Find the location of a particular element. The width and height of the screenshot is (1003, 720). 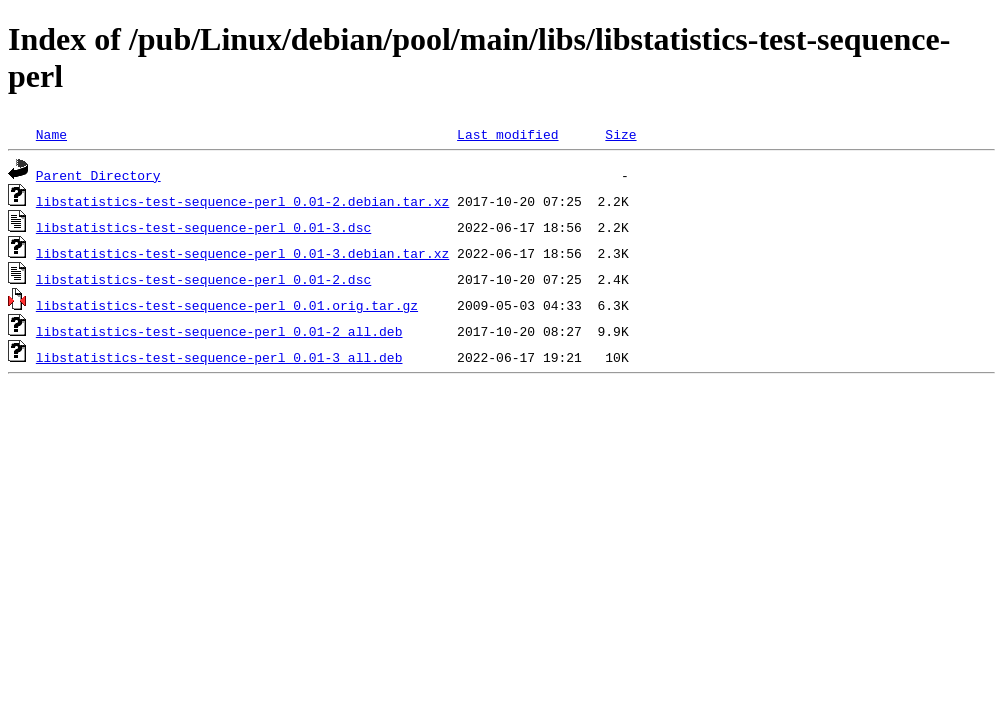

libstatistics-test-sequence-perl_0.01-2_all.deb is located at coordinates (219, 331).